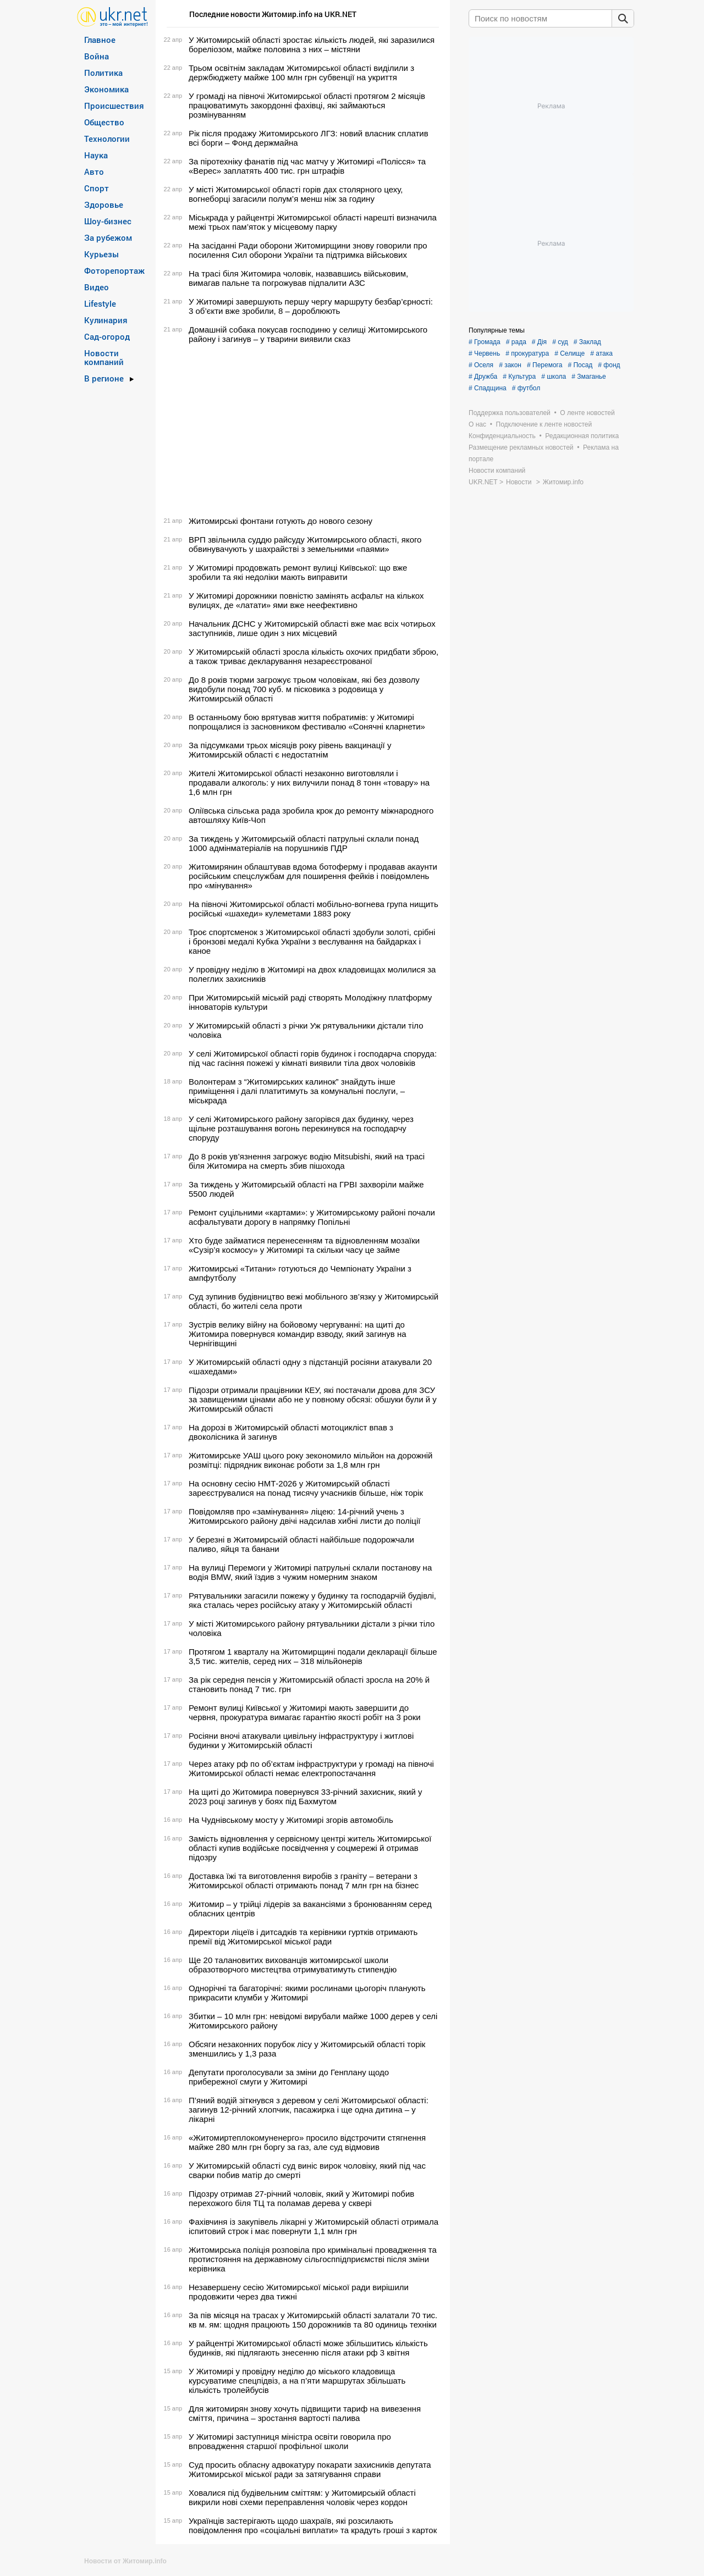  I want to click on Новости компаний, so click(104, 357).